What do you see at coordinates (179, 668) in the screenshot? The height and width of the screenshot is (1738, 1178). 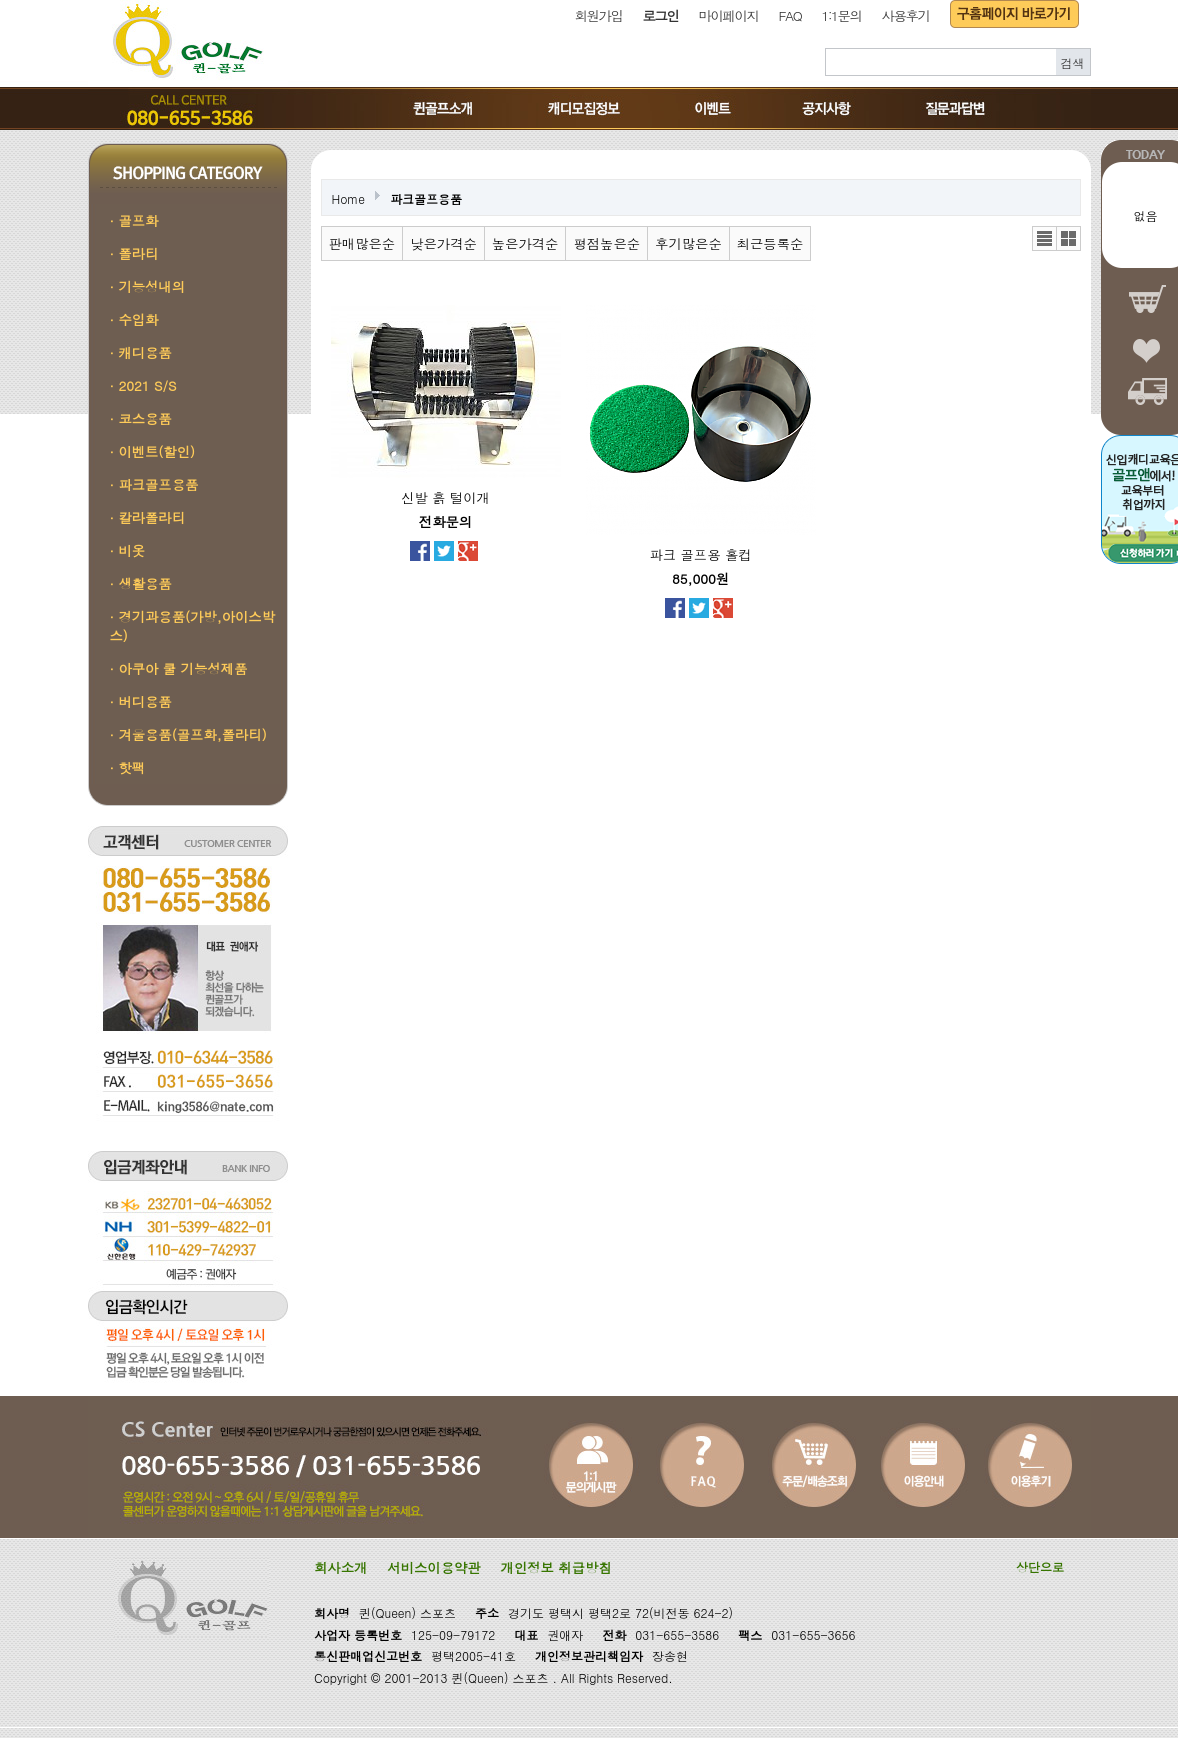 I see `· 아쿠아 쿨 기능성제품` at bounding box center [179, 668].